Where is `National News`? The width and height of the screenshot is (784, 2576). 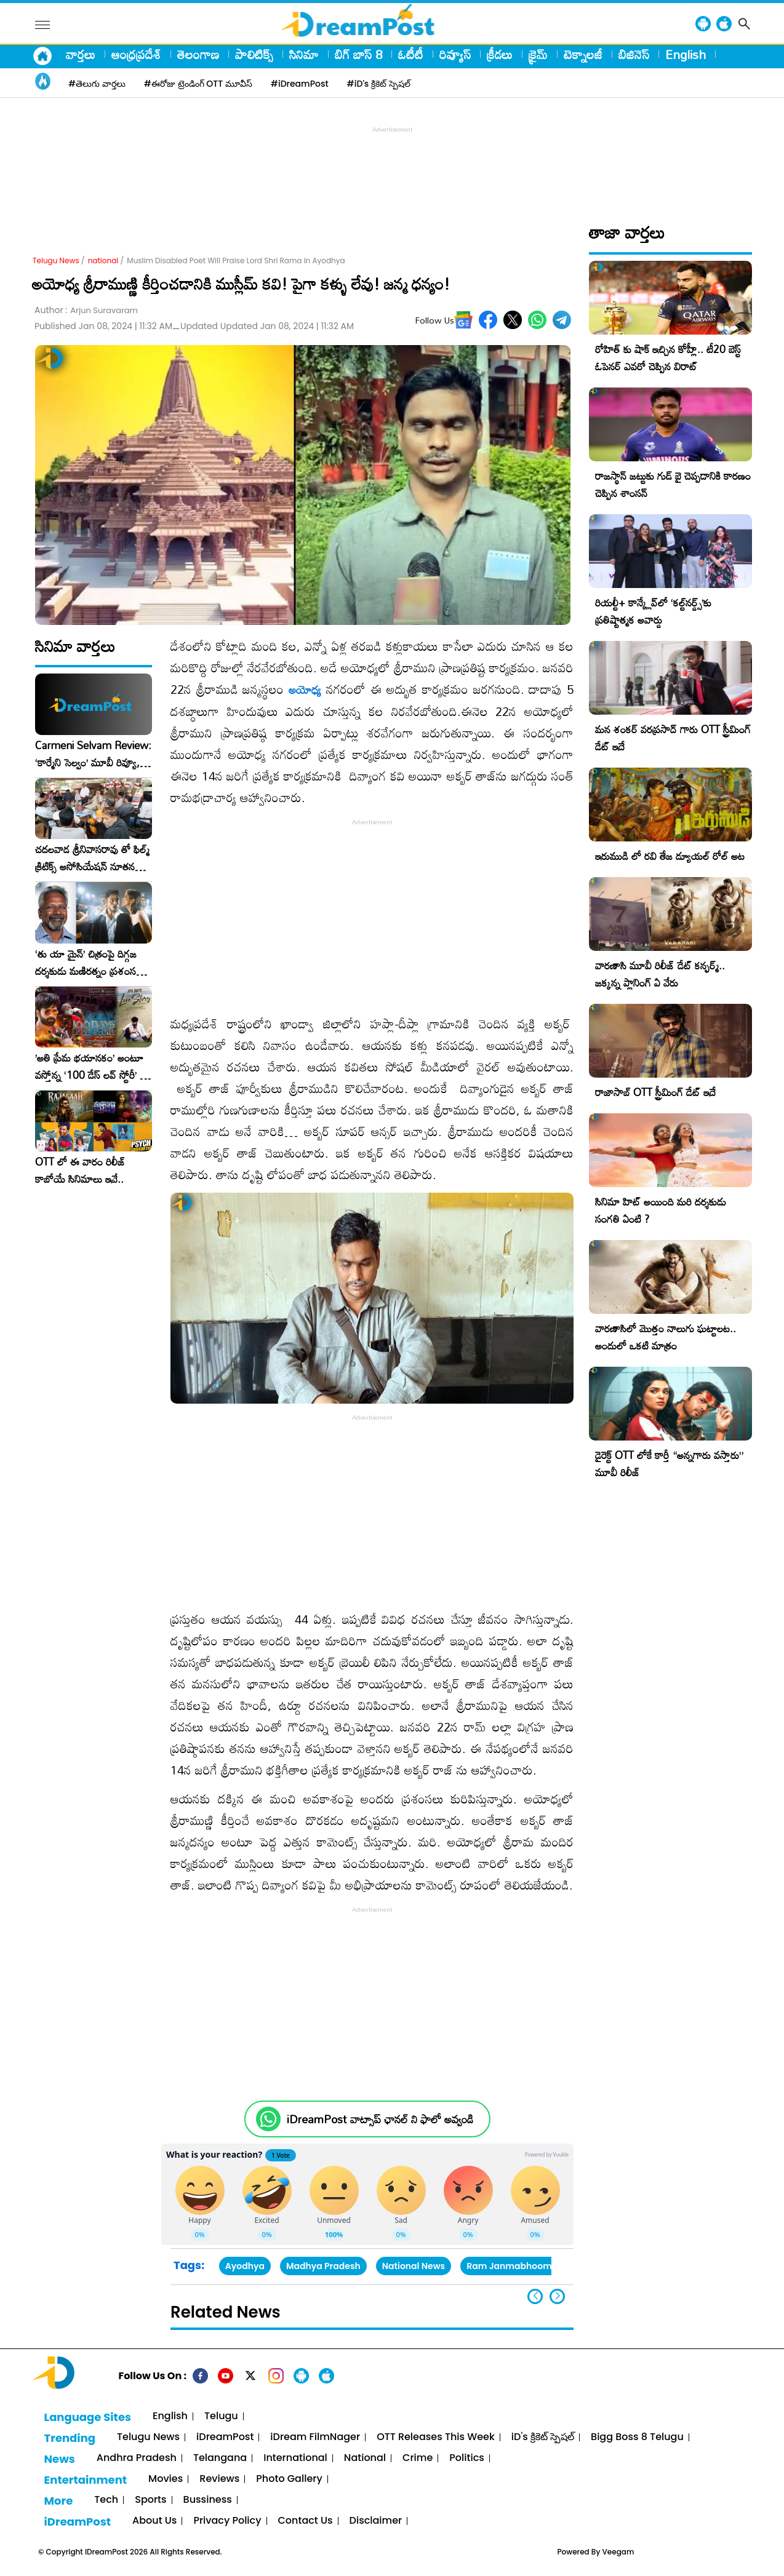
National News is located at coordinates (413, 2266).